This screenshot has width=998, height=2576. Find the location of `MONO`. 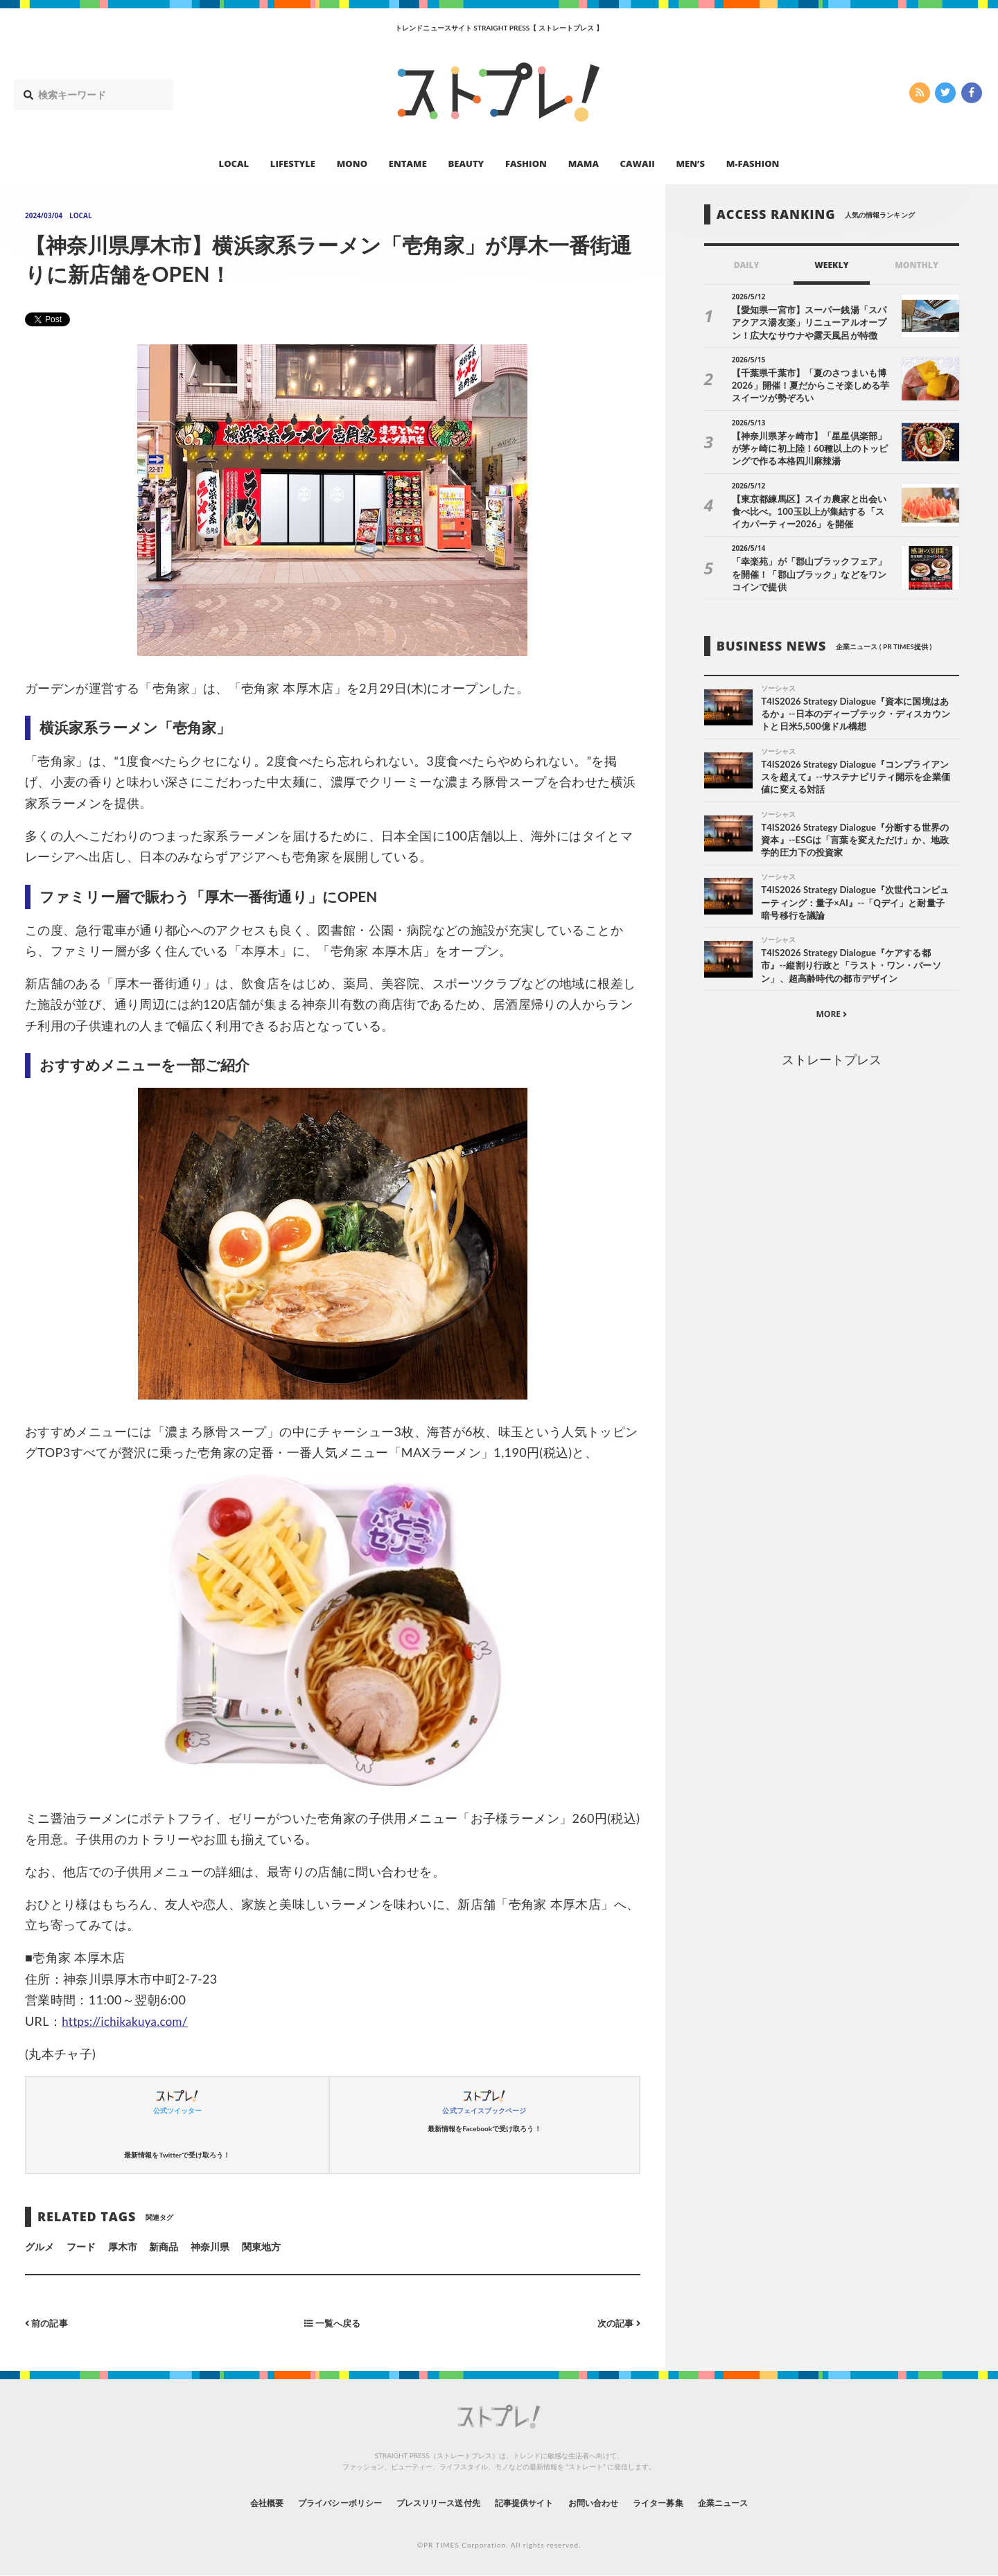

MONO is located at coordinates (352, 163).